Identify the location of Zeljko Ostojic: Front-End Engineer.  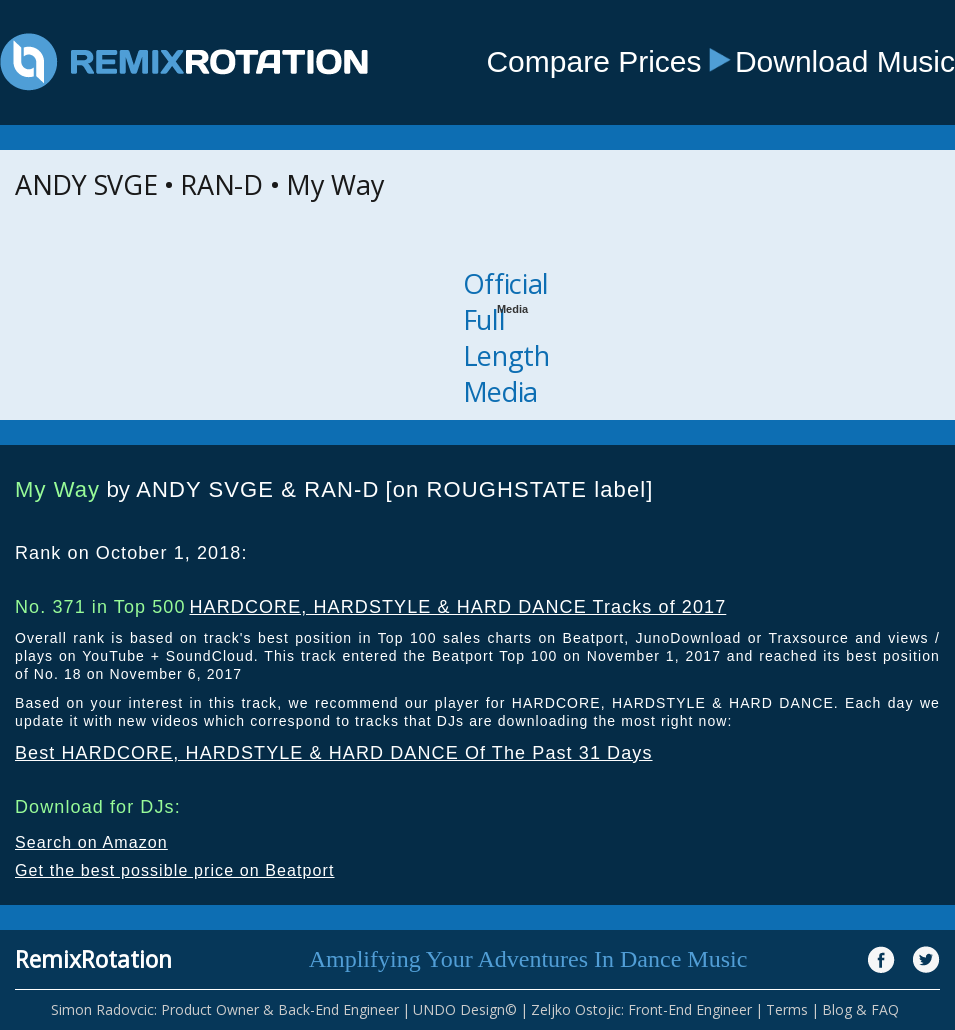
(641, 1009).